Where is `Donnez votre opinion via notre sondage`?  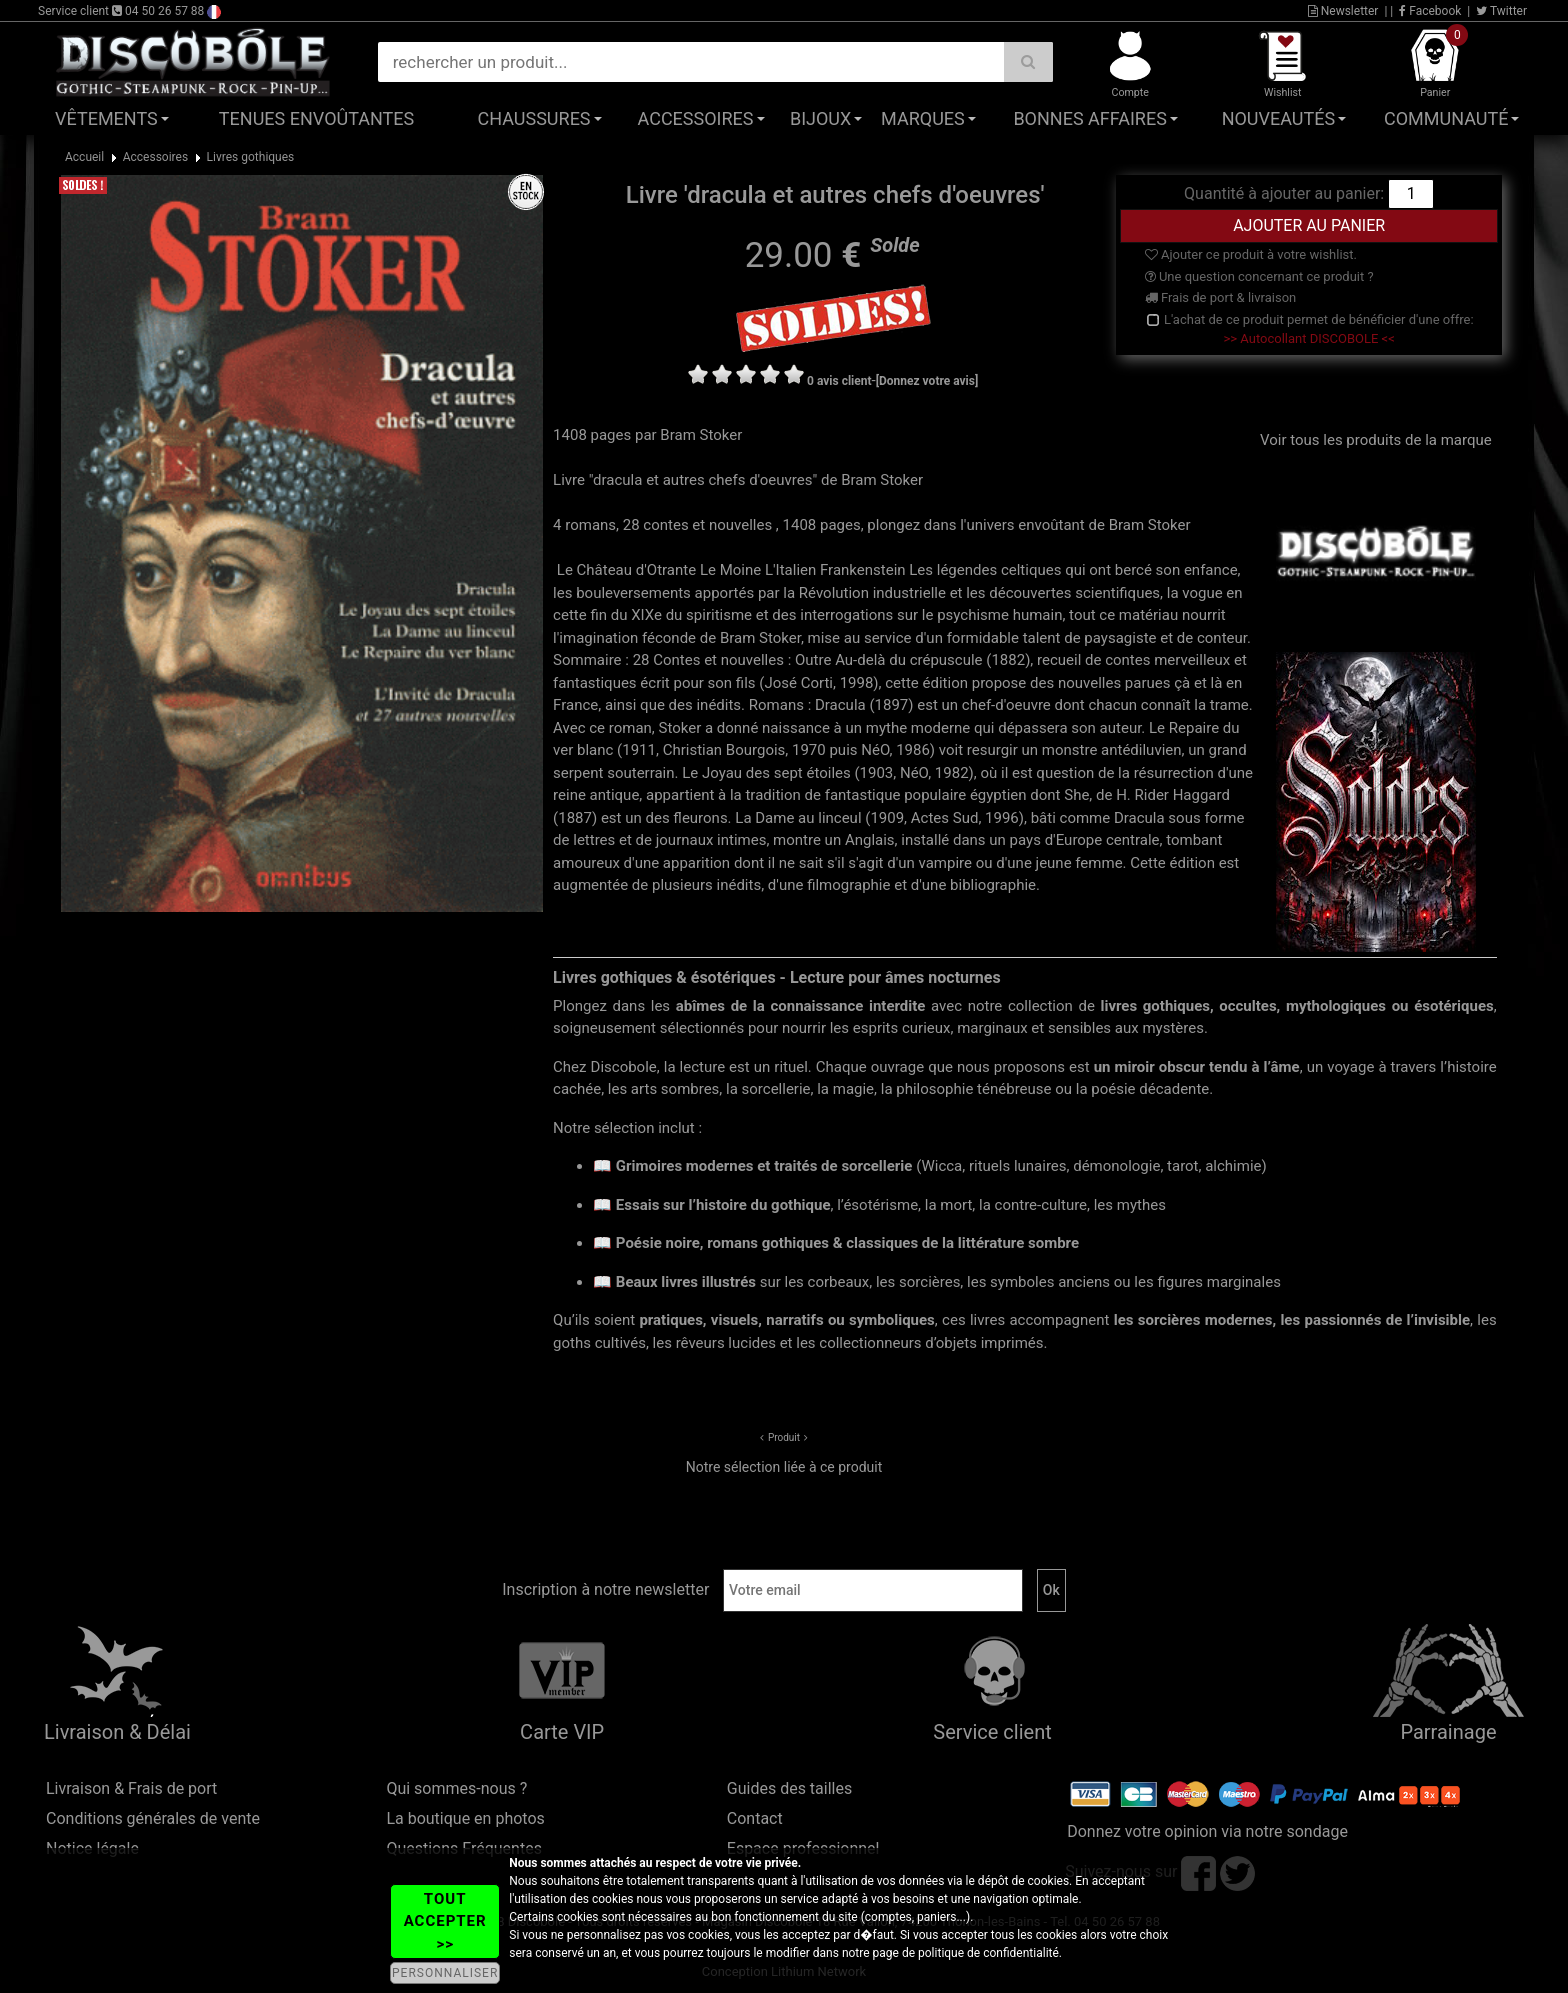
Donnez votre opinion via notre sondage is located at coordinates (1207, 1831).